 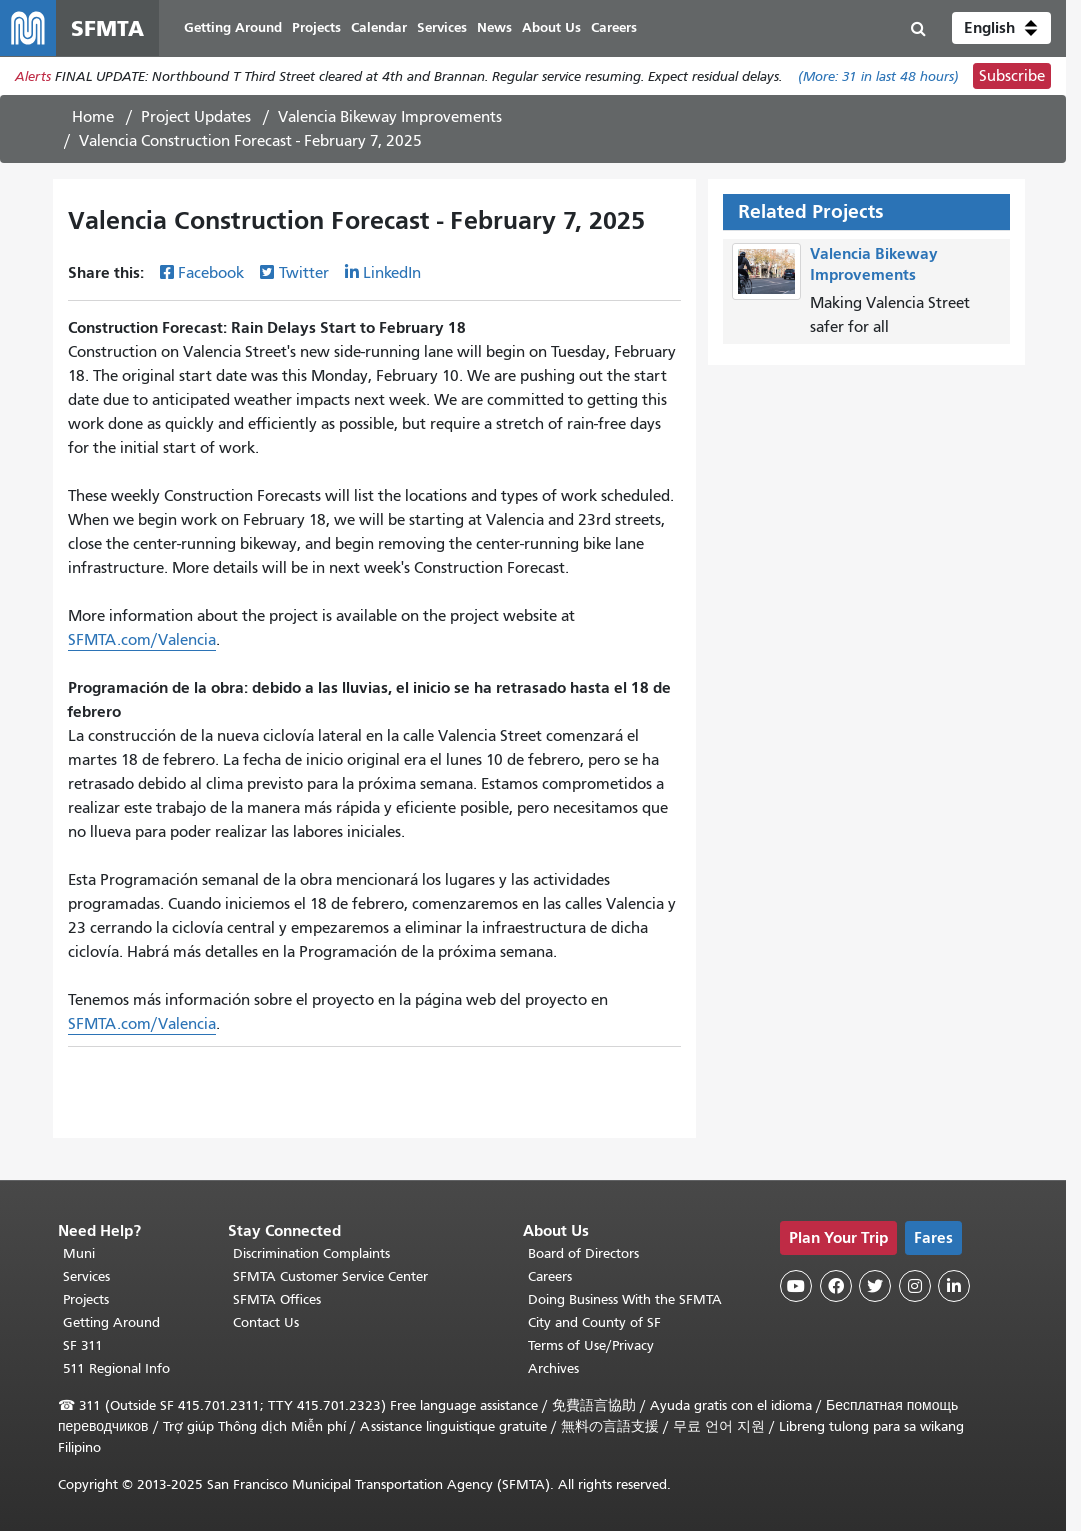 I want to click on Getting Around, so click(x=111, y=1322).